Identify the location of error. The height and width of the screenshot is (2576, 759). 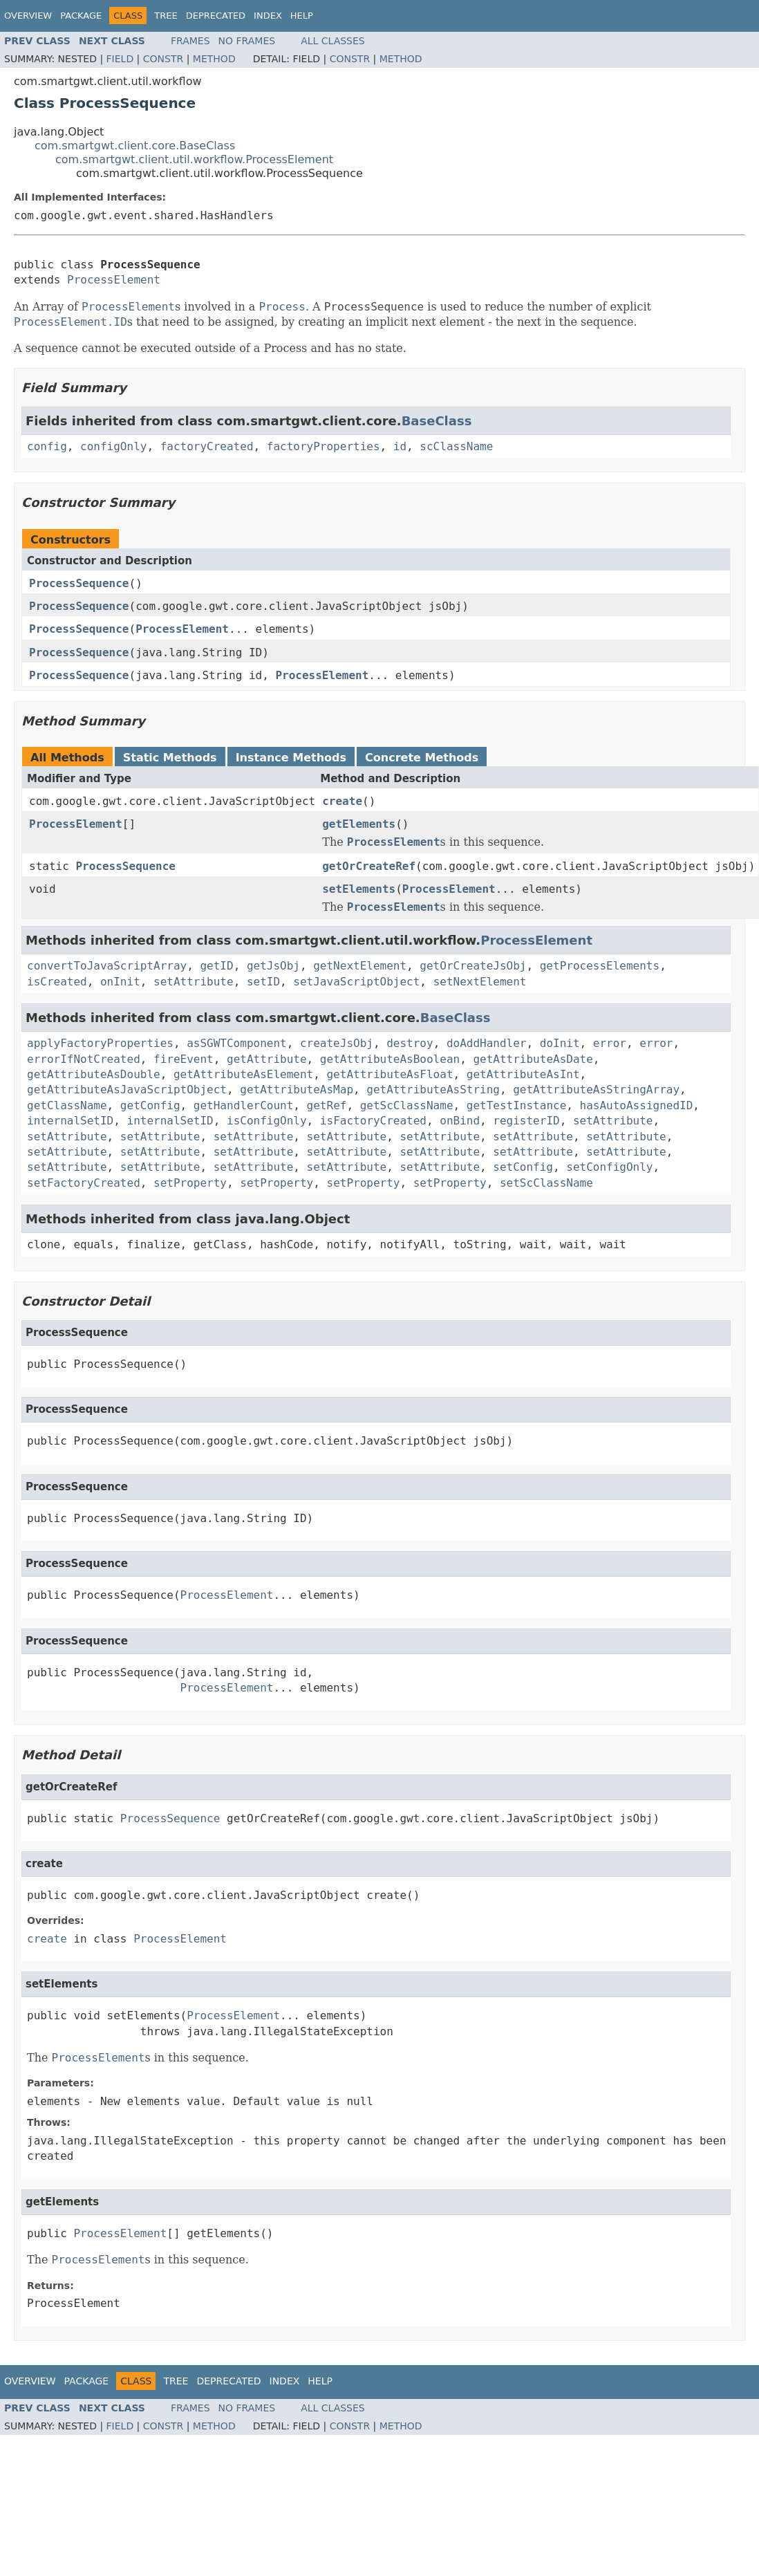
(609, 1043).